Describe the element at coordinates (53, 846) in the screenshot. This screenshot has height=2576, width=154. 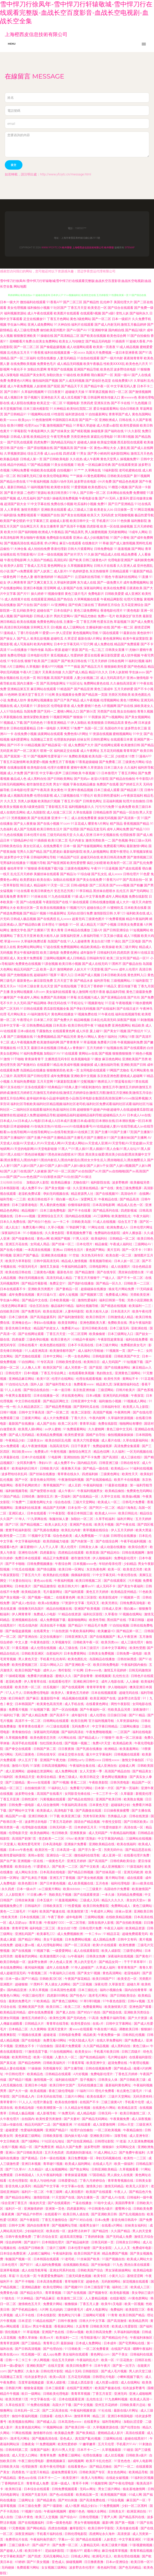
I see `在线免费看片` at that location.